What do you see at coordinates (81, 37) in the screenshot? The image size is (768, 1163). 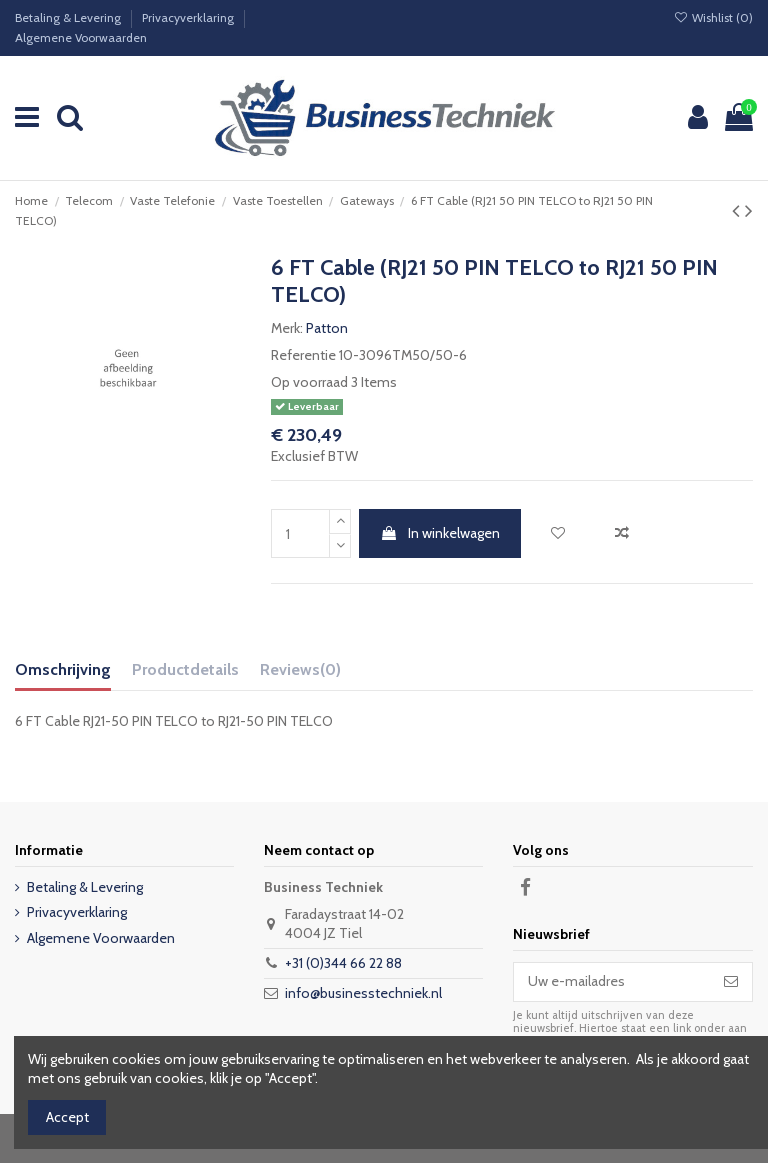 I see `Algemene Voorwaarden` at bounding box center [81, 37].